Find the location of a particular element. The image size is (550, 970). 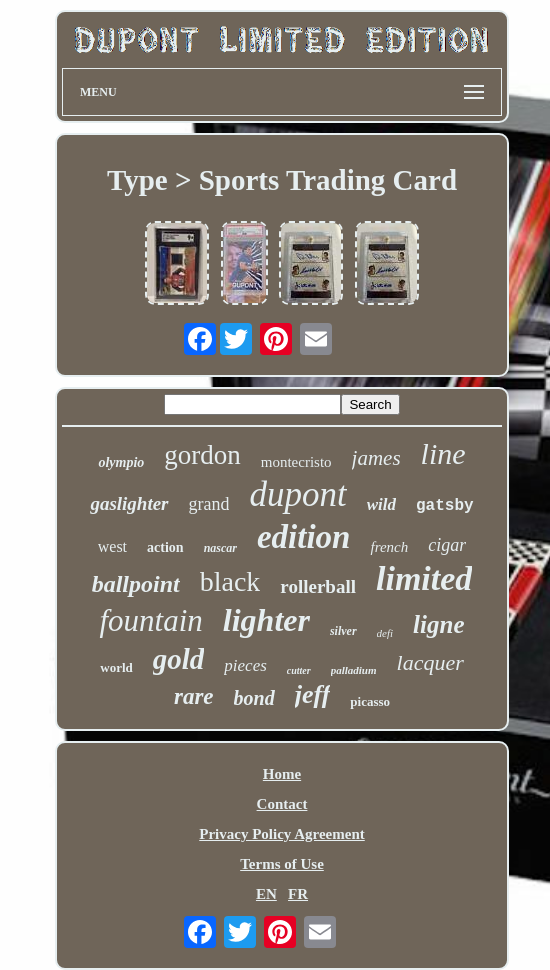

Privacy Policy Agreement is located at coordinates (282, 834).